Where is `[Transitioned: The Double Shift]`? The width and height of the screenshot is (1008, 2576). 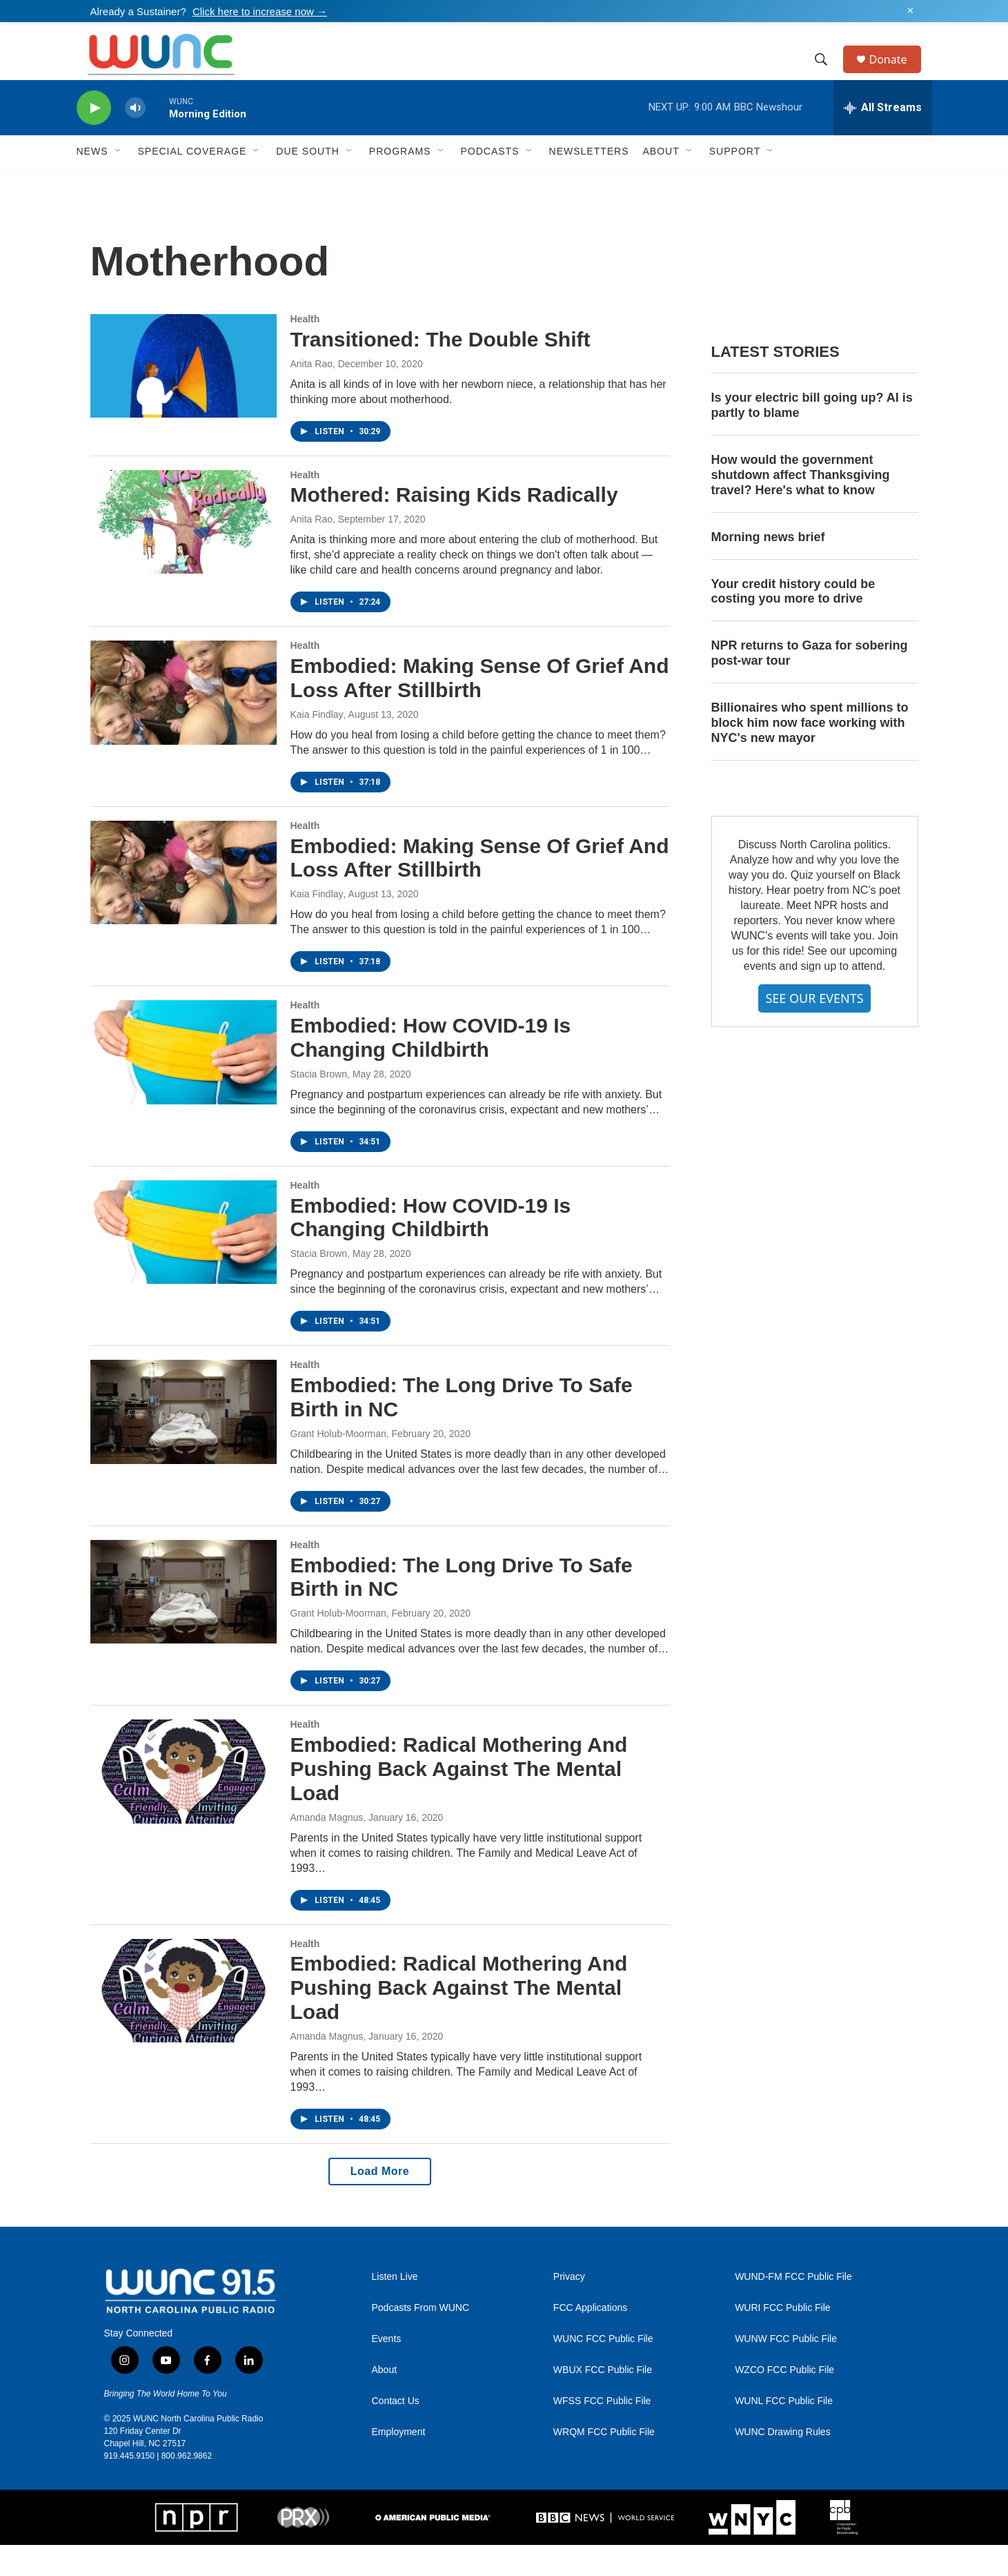 [Transitioned: The Double Shift] is located at coordinates (183, 397).